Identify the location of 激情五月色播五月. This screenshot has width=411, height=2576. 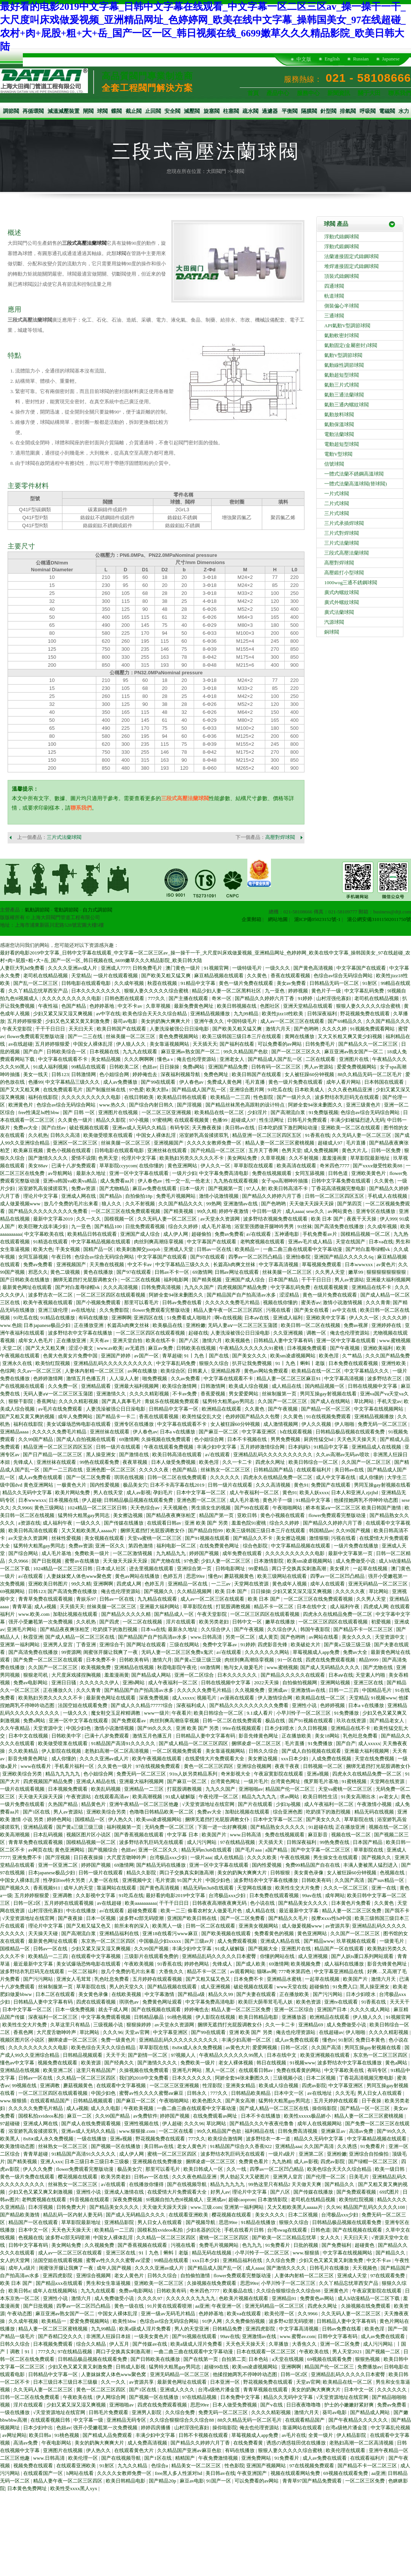
(86, 1378).